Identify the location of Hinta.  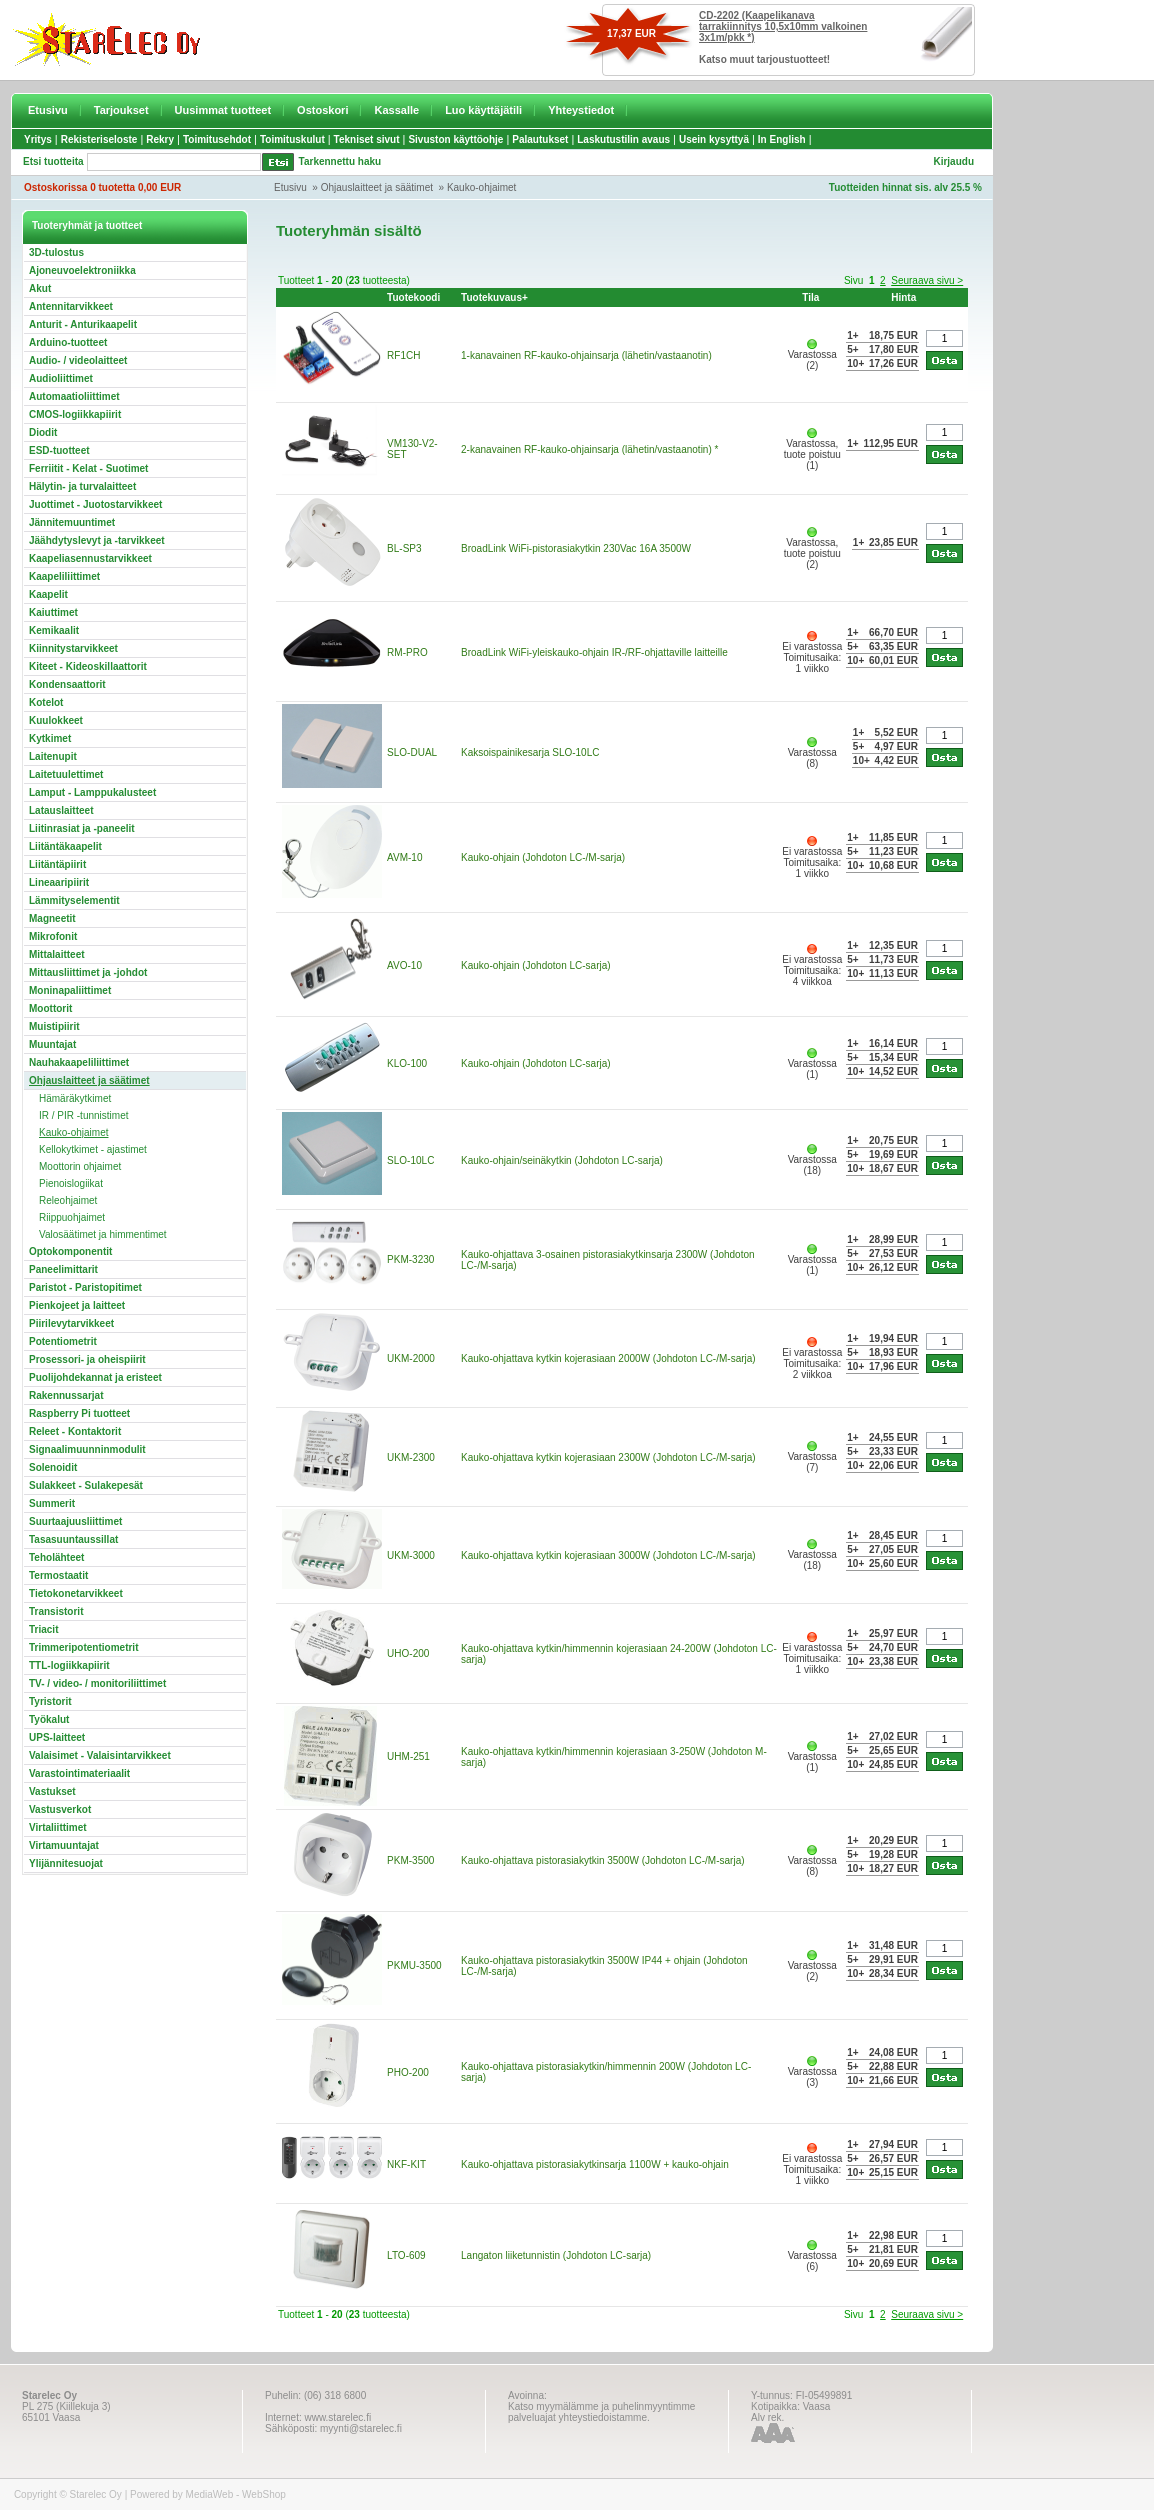
(903, 297).